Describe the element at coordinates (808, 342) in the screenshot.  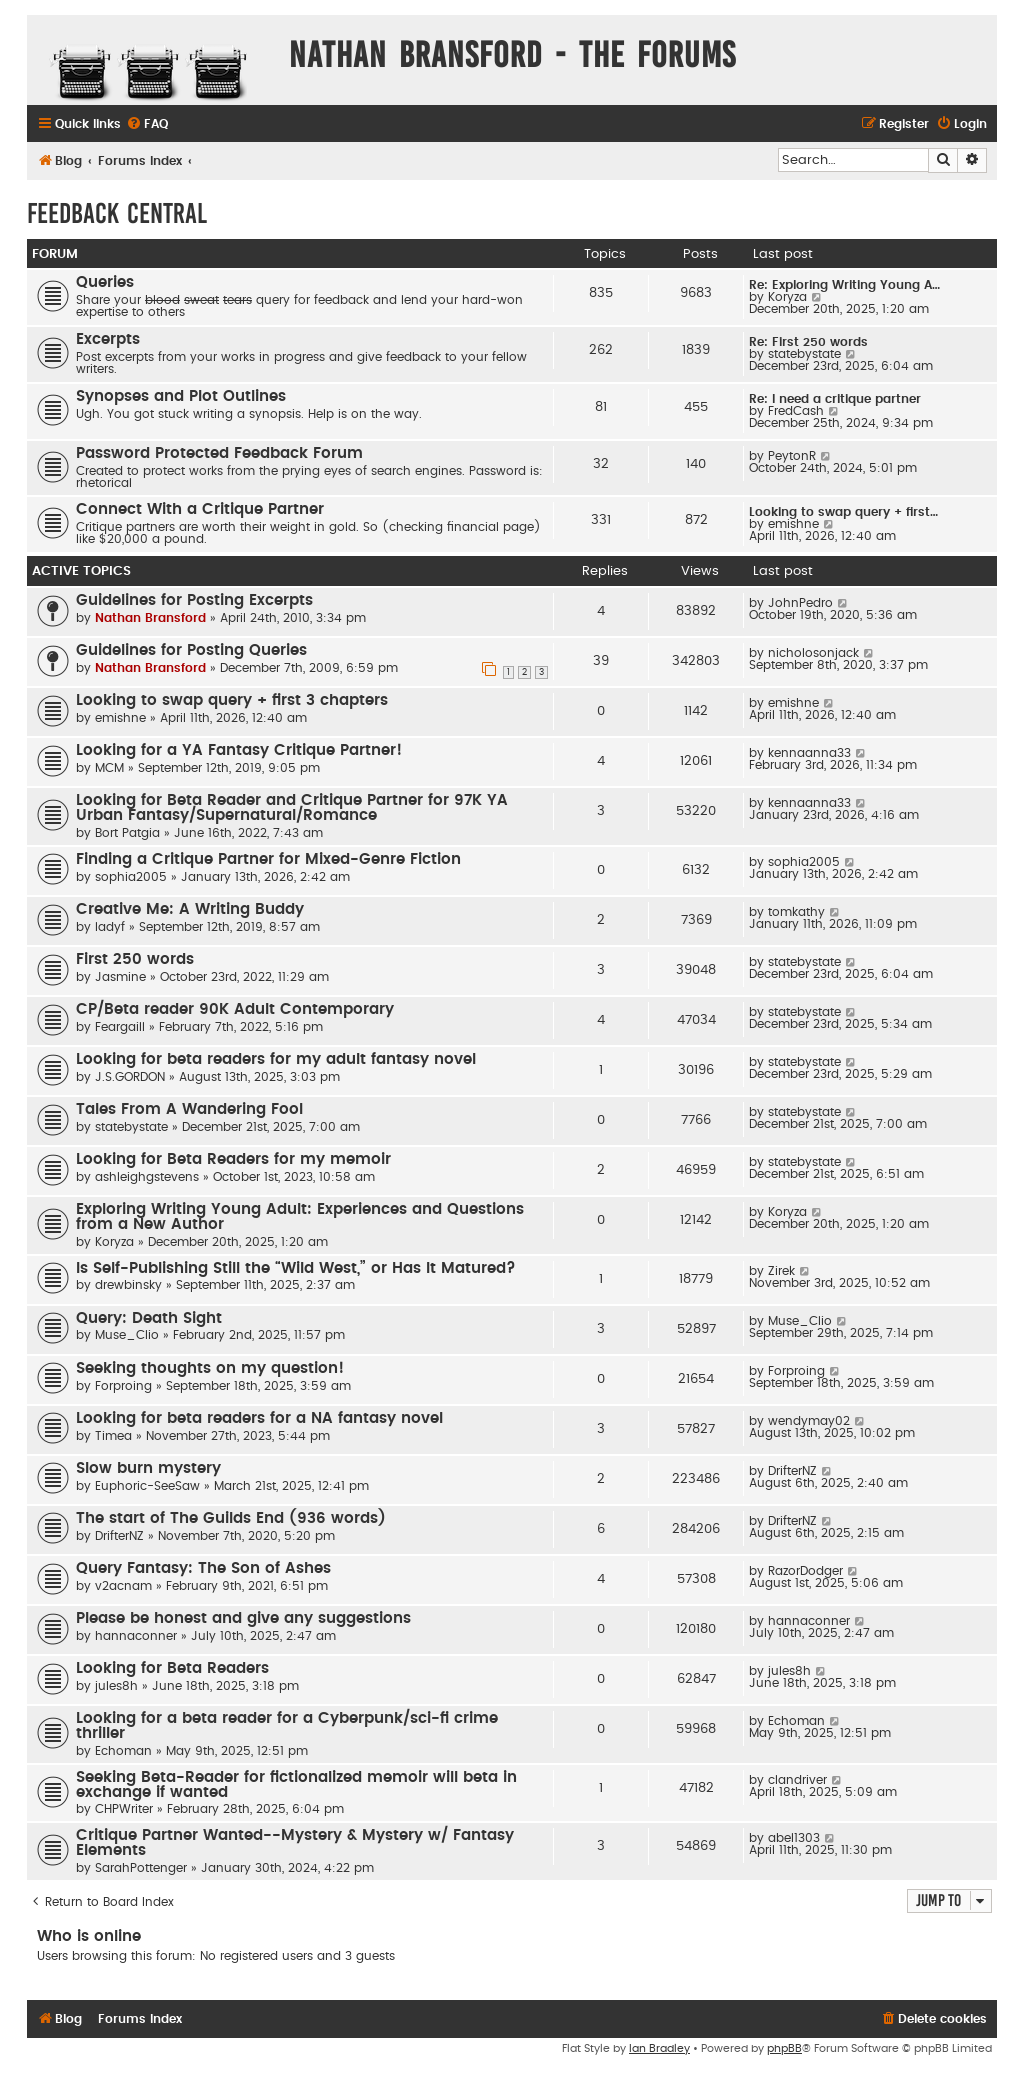
I see `Re: First 250 words` at that location.